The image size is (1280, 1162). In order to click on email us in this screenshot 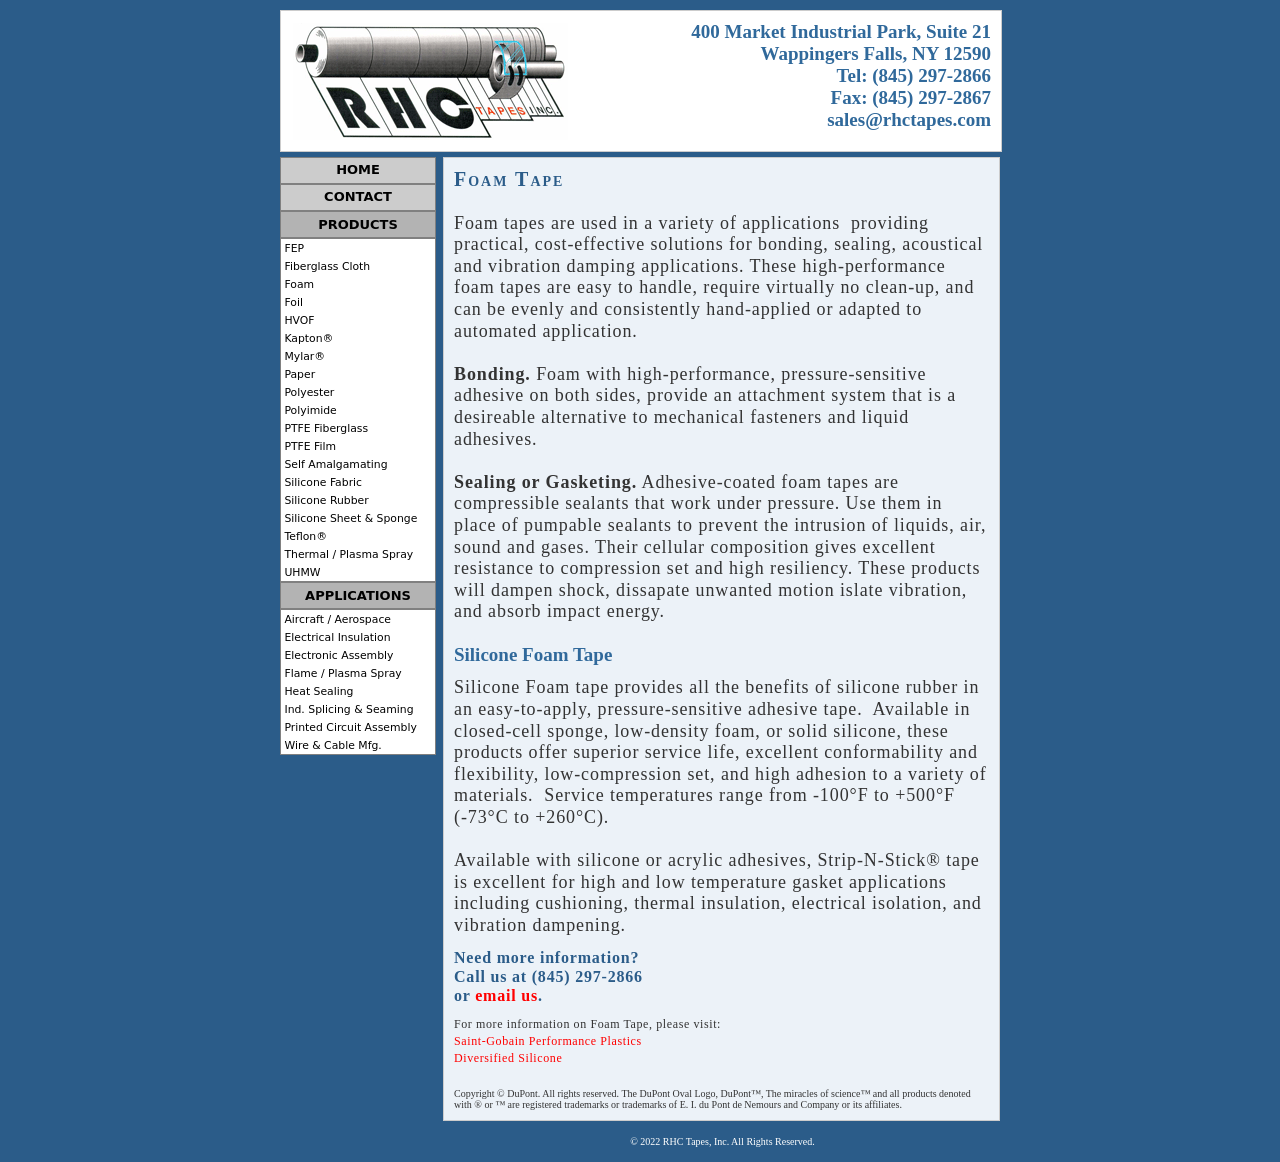, I will do `click(506, 995)`.